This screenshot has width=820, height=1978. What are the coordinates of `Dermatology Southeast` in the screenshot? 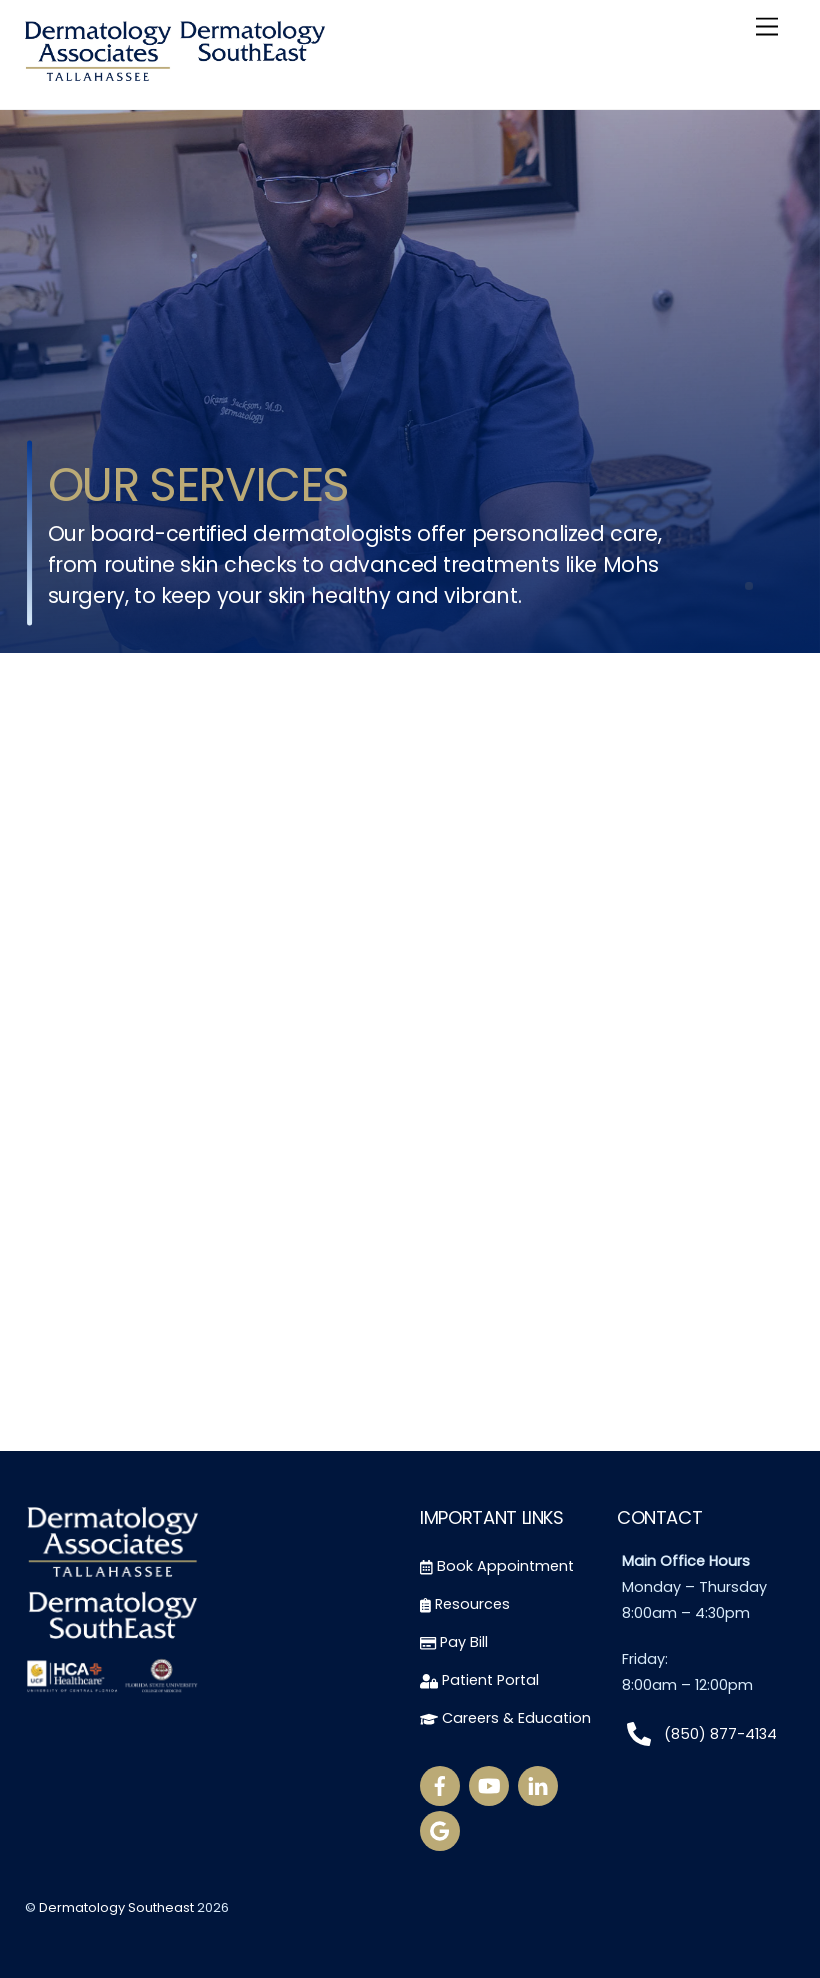 It's located at (116, 1908).